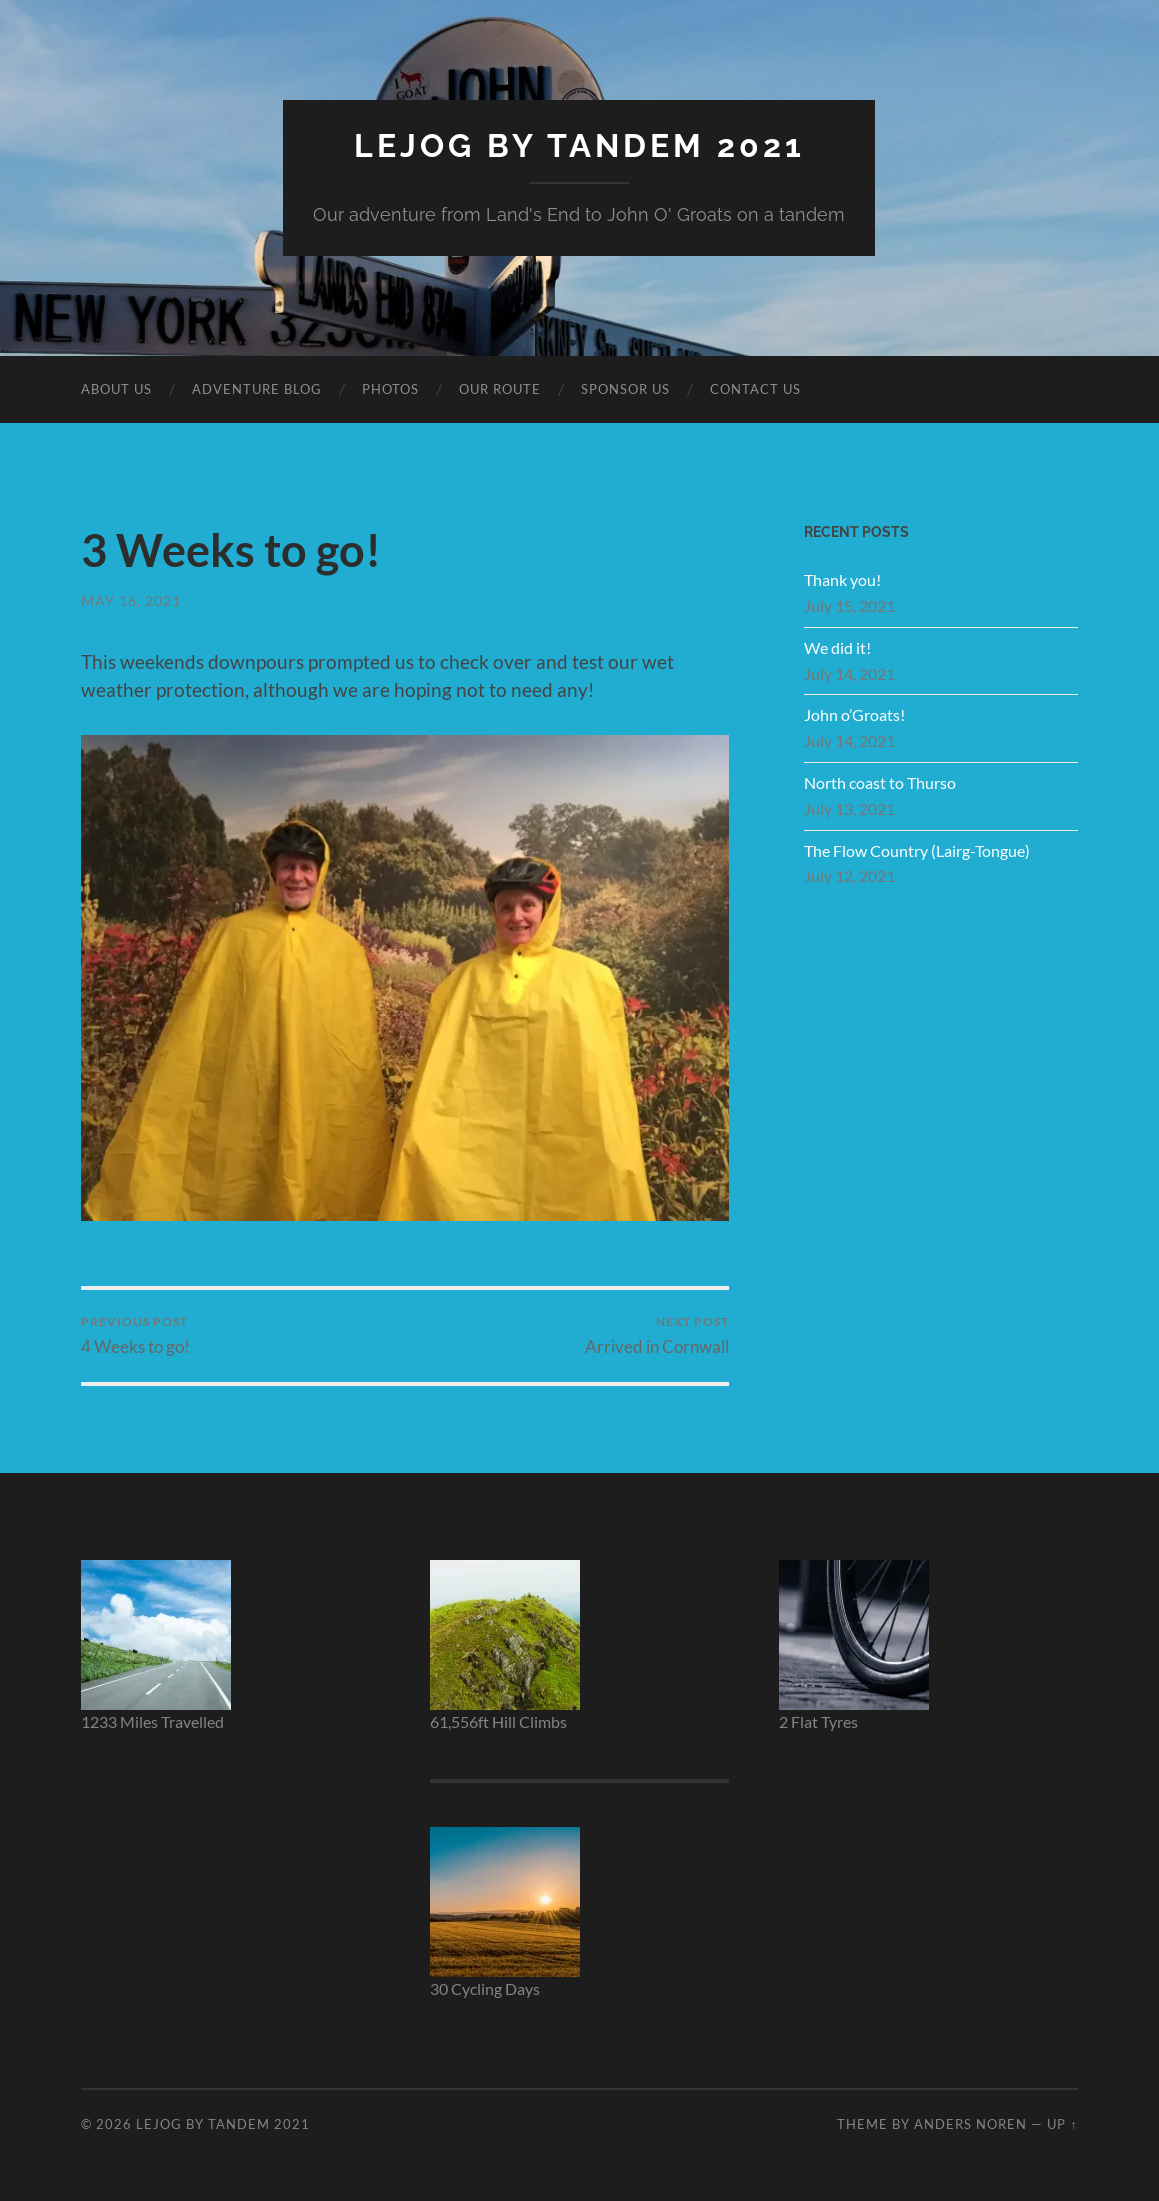 The width and height of the screenshot is (1159, 2201). I want to click on Our Route, so click(500, 389).